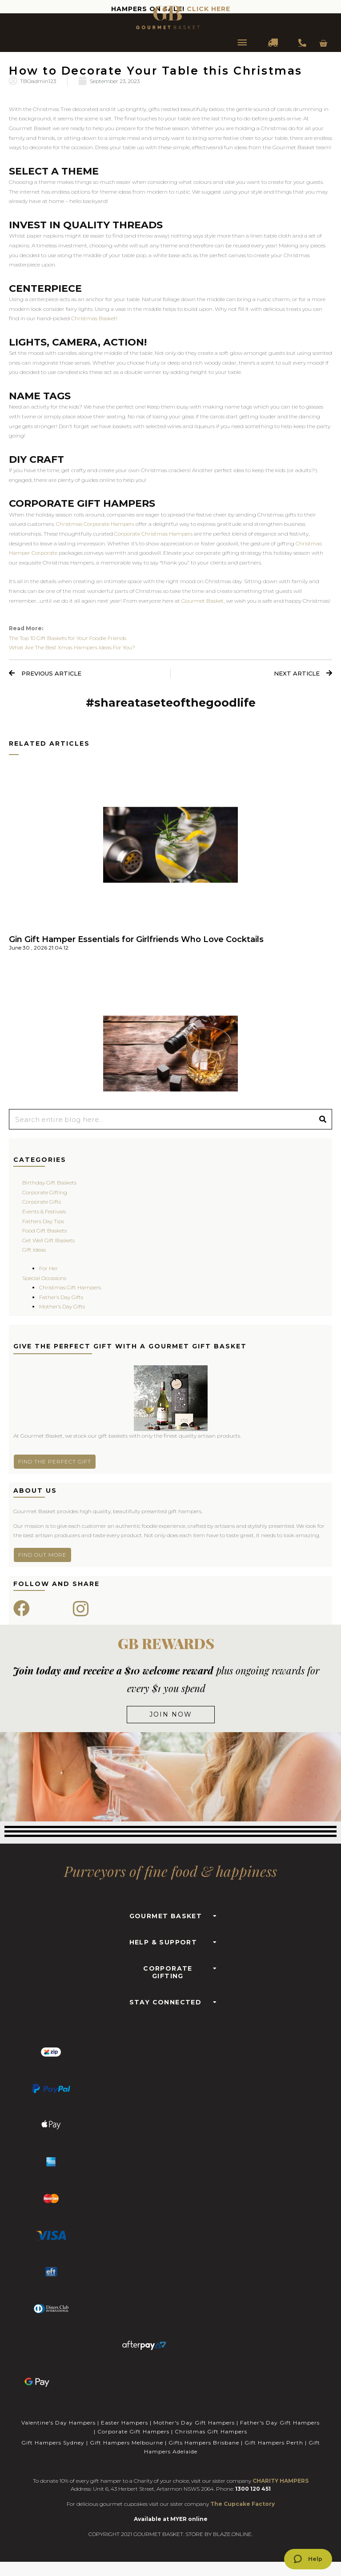 The width and height of the screenshot is (341, 2576). Describe the element at coordinates (165, 1916) in the screenshot. I see `GOURMET BASKET` at that location.